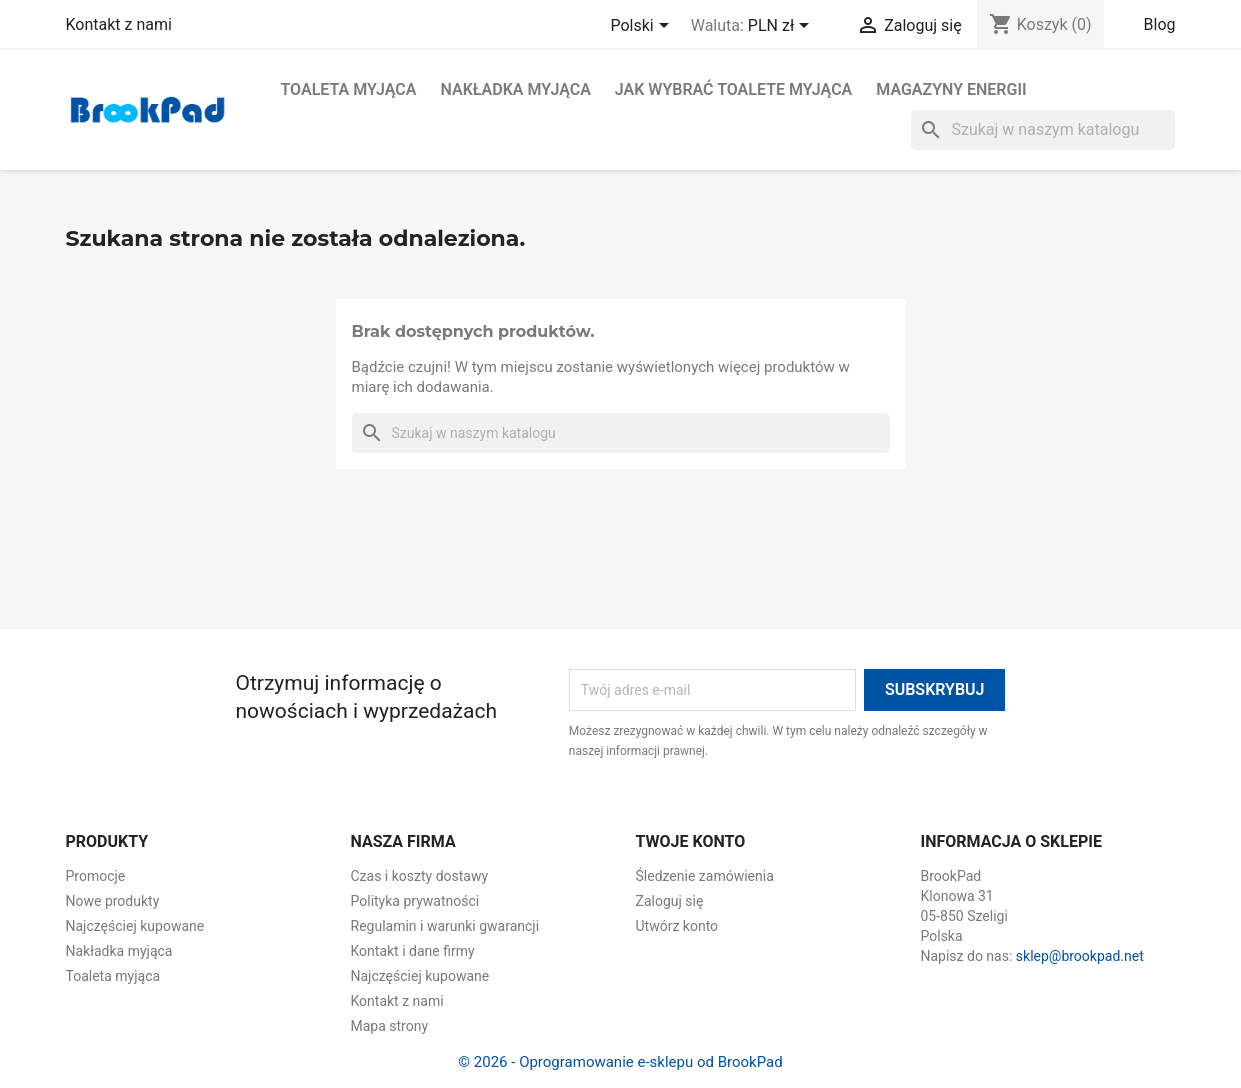  What do you see at coordinates (705, 876) in the screenshot?
I see `Śledzenie zamówienia` at bounding box center [705, 876].